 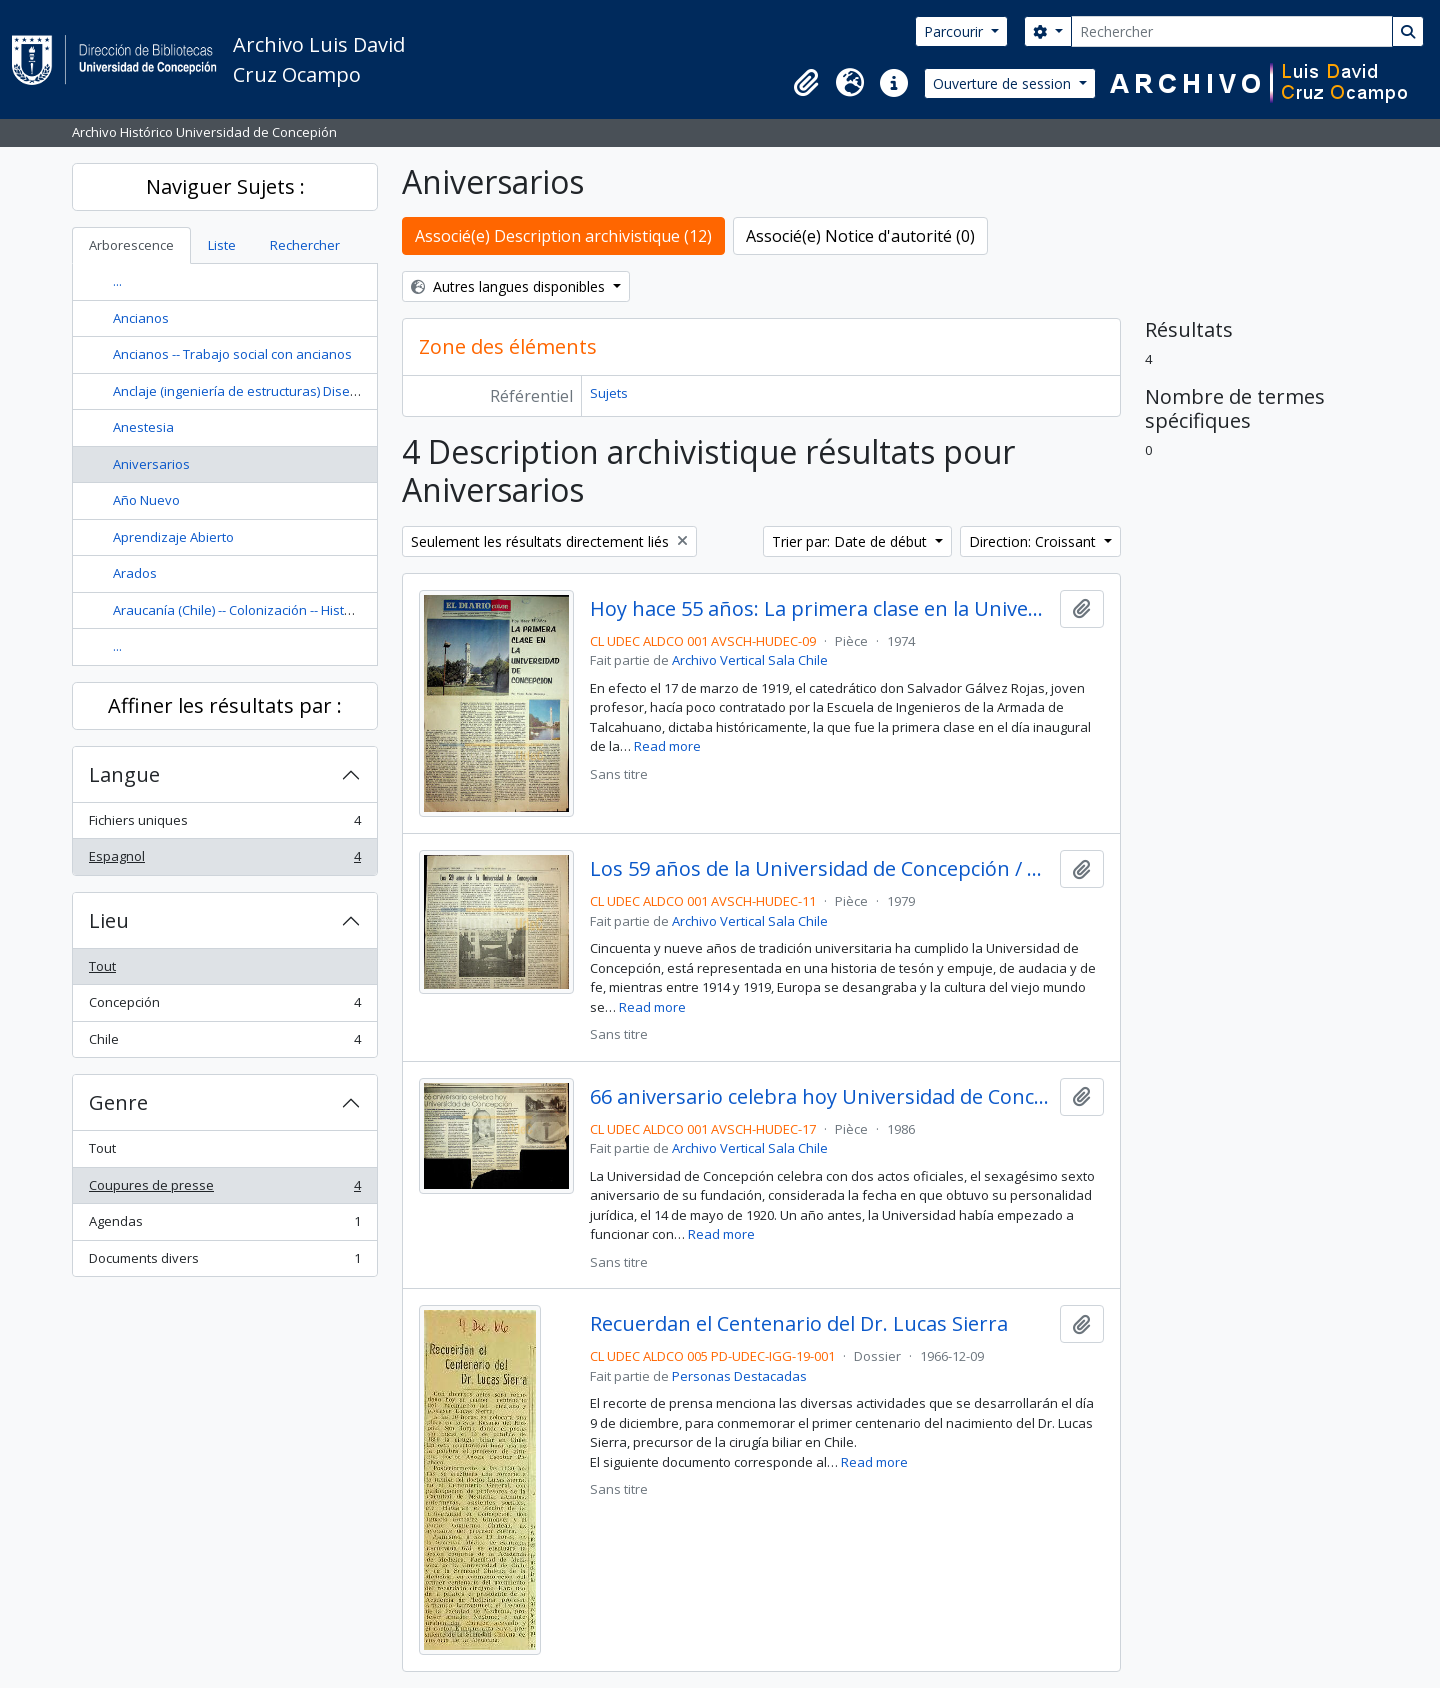 I want to click on Hoy hace 55 años: La primera clase en la Universidad de Concepción / por Víctor Solar Manzano., so click(x=820, y=609).